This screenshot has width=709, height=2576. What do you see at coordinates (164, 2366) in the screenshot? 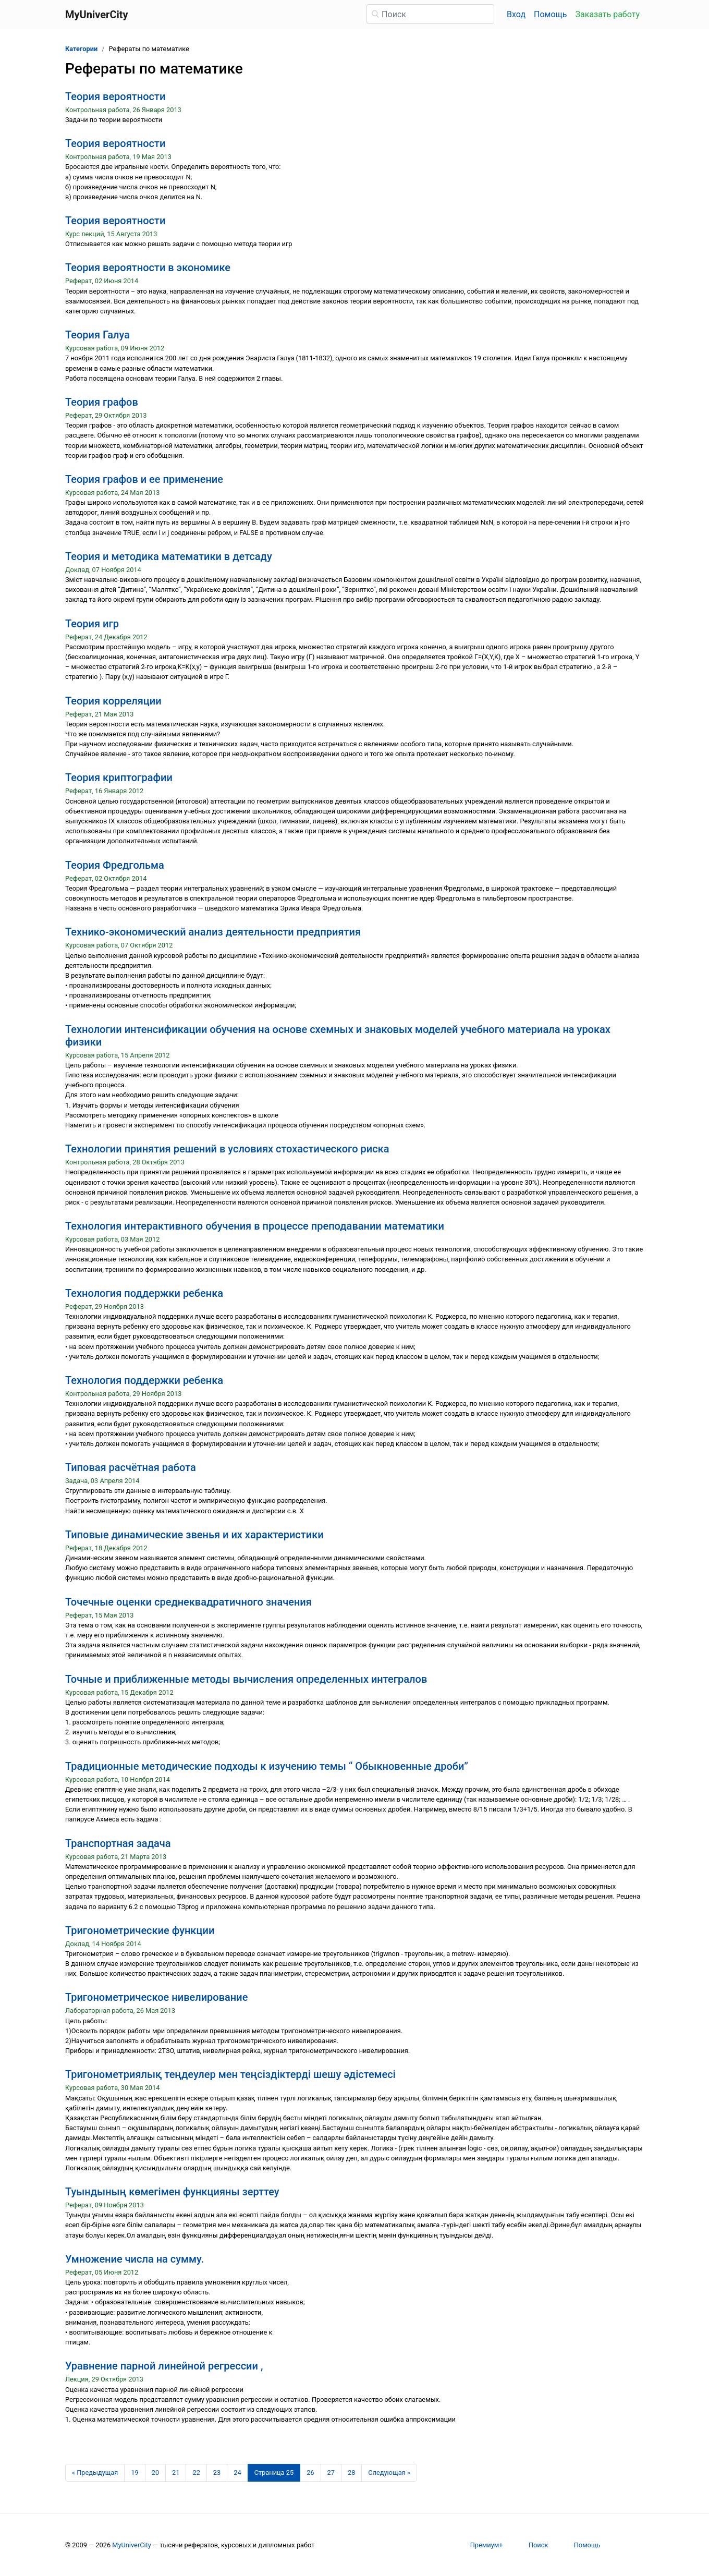
I see `Уравнение парной линейной регрессии ,` at bounding box center [164, 2366].